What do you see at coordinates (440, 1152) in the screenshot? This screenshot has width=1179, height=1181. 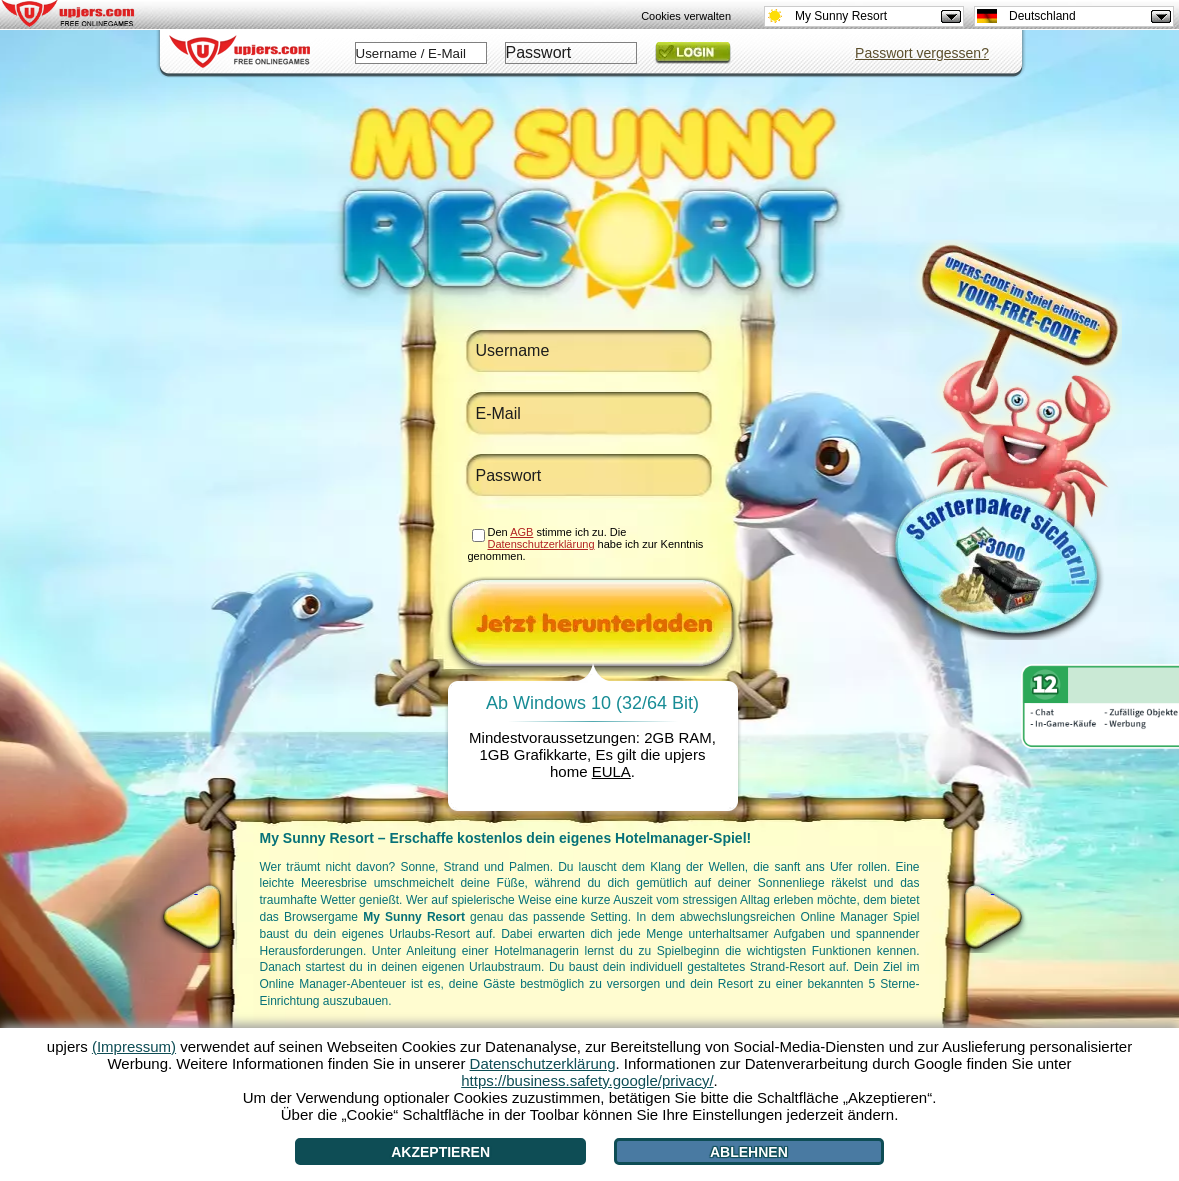 I see `Akzeptieren` at bounding box center [440, 1152].